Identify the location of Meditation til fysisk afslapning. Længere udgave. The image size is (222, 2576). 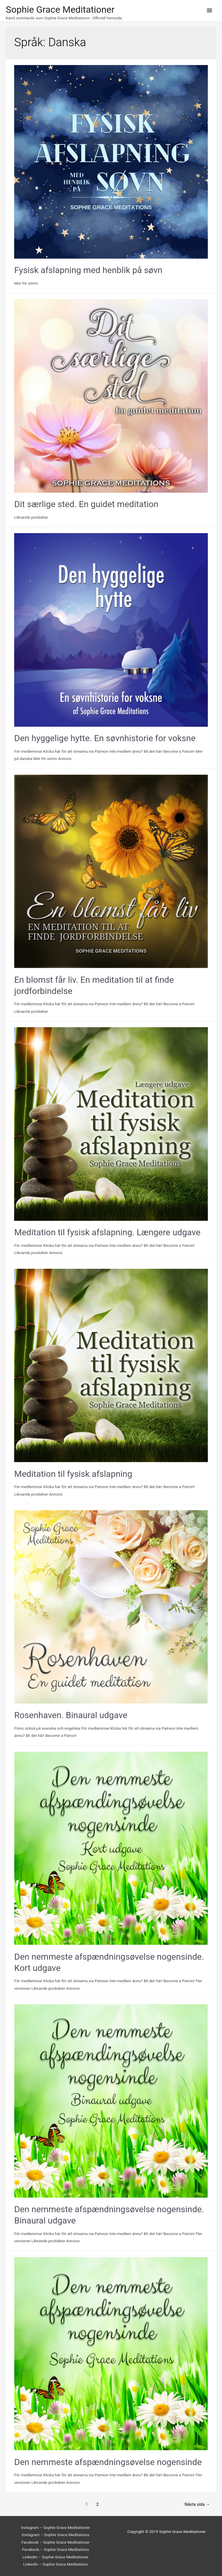
(107, 1232).